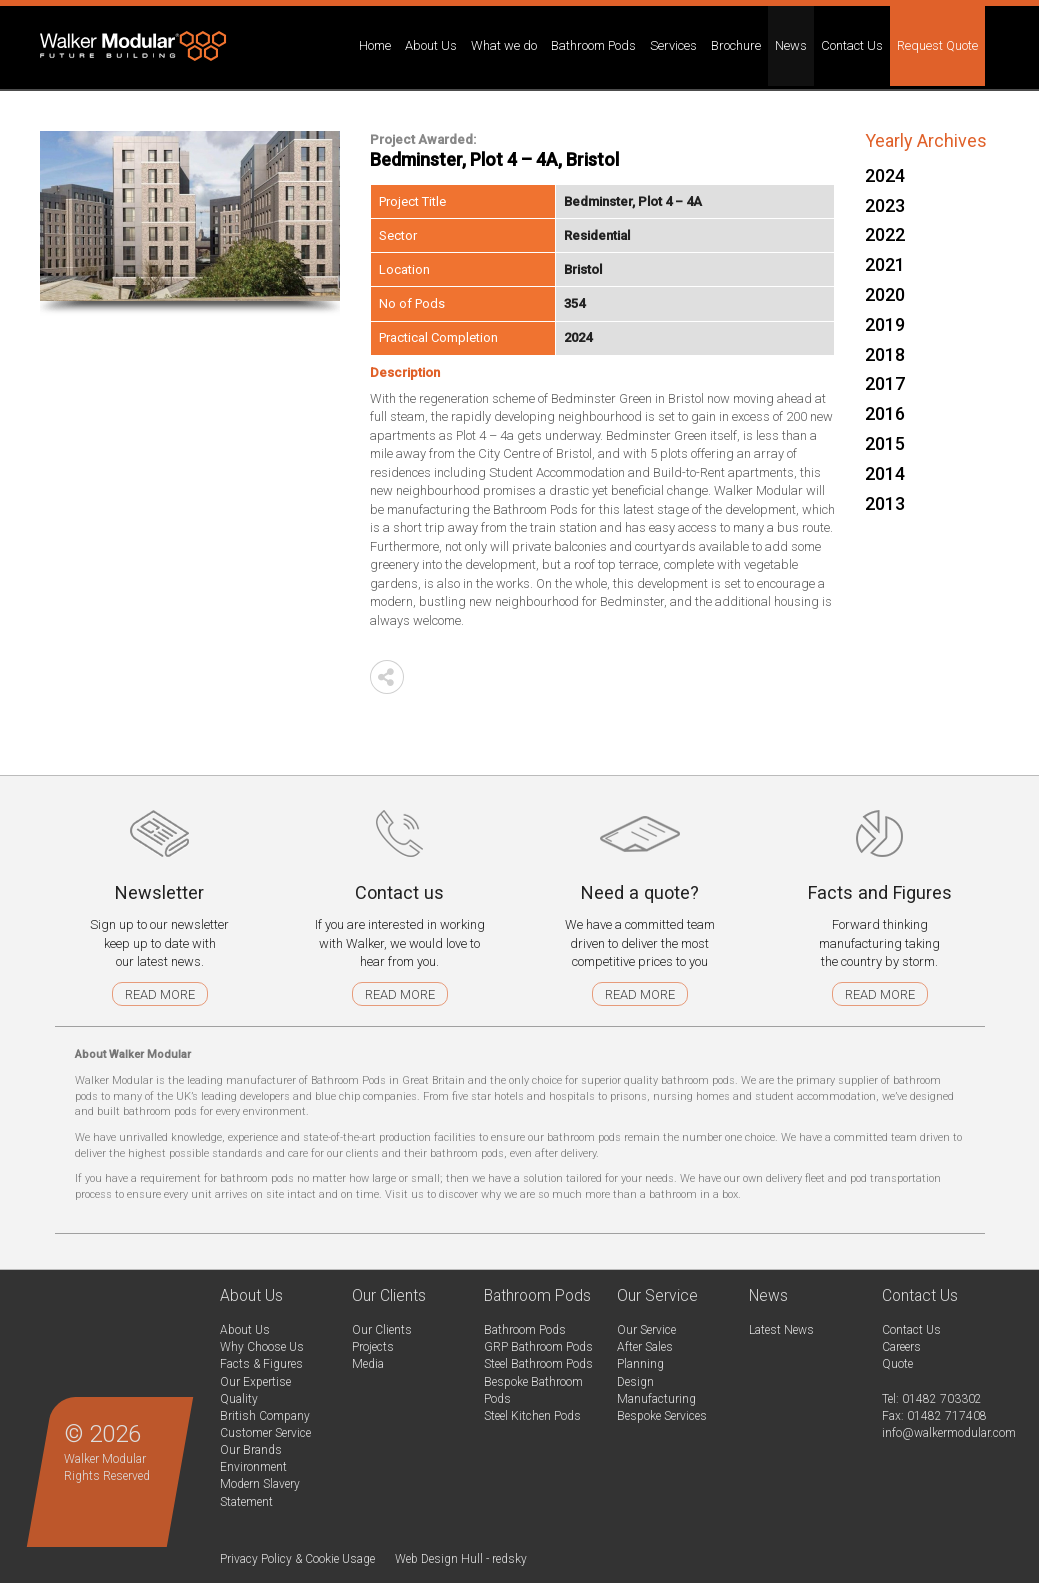  I want to click on Bathroom Pods [button], so click(593, 45).